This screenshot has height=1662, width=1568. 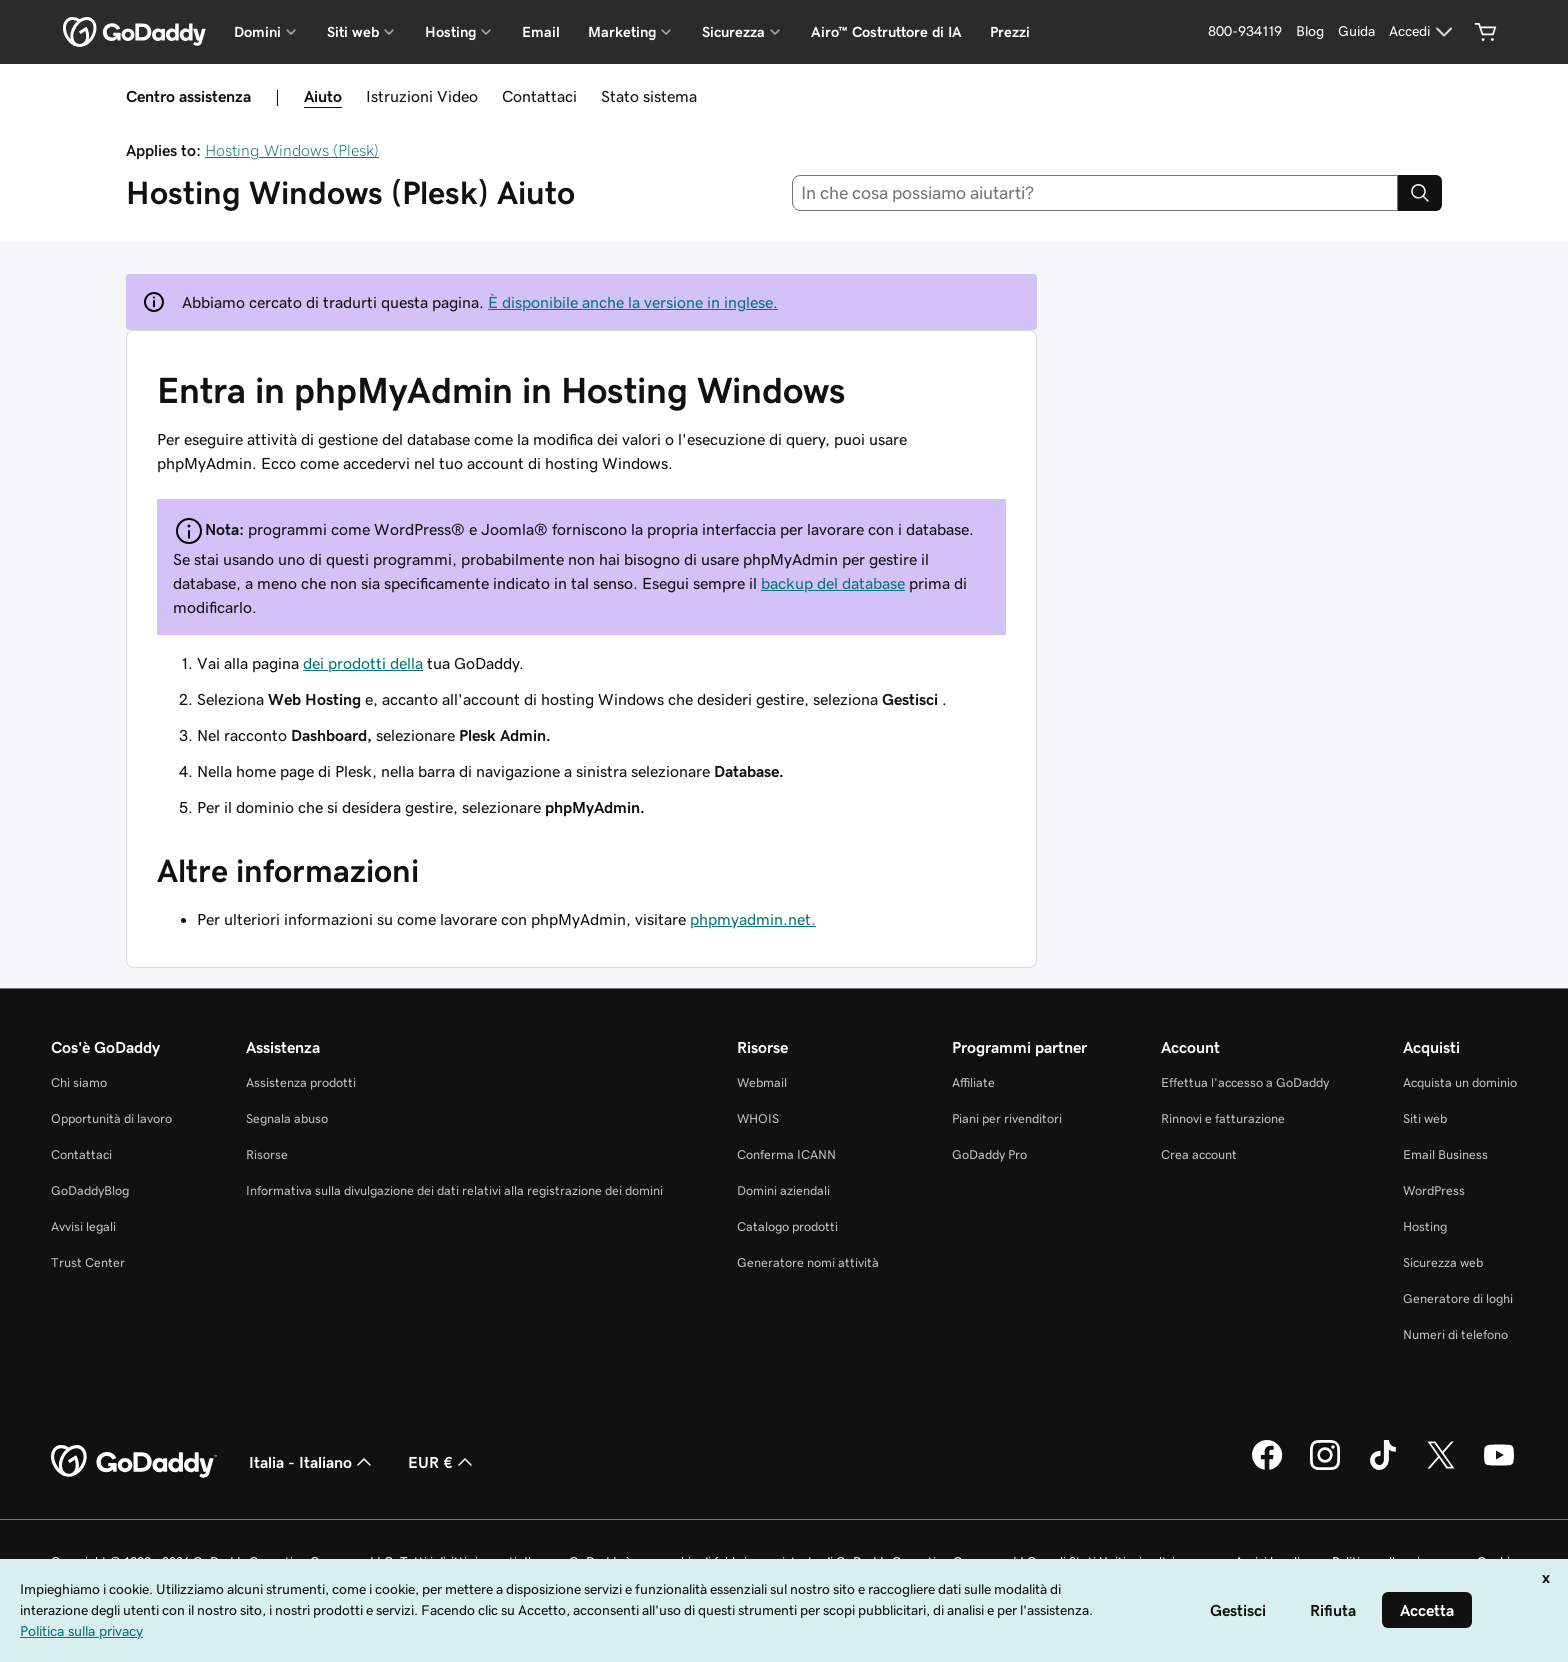 What do you see at coordinates (312, 1462) in the screenshot?
I see `Italia - Italiano [Selettore lingua contenuti. Al momento impostato su Italia - Italiano.]` at bounding box center [312, 1462].